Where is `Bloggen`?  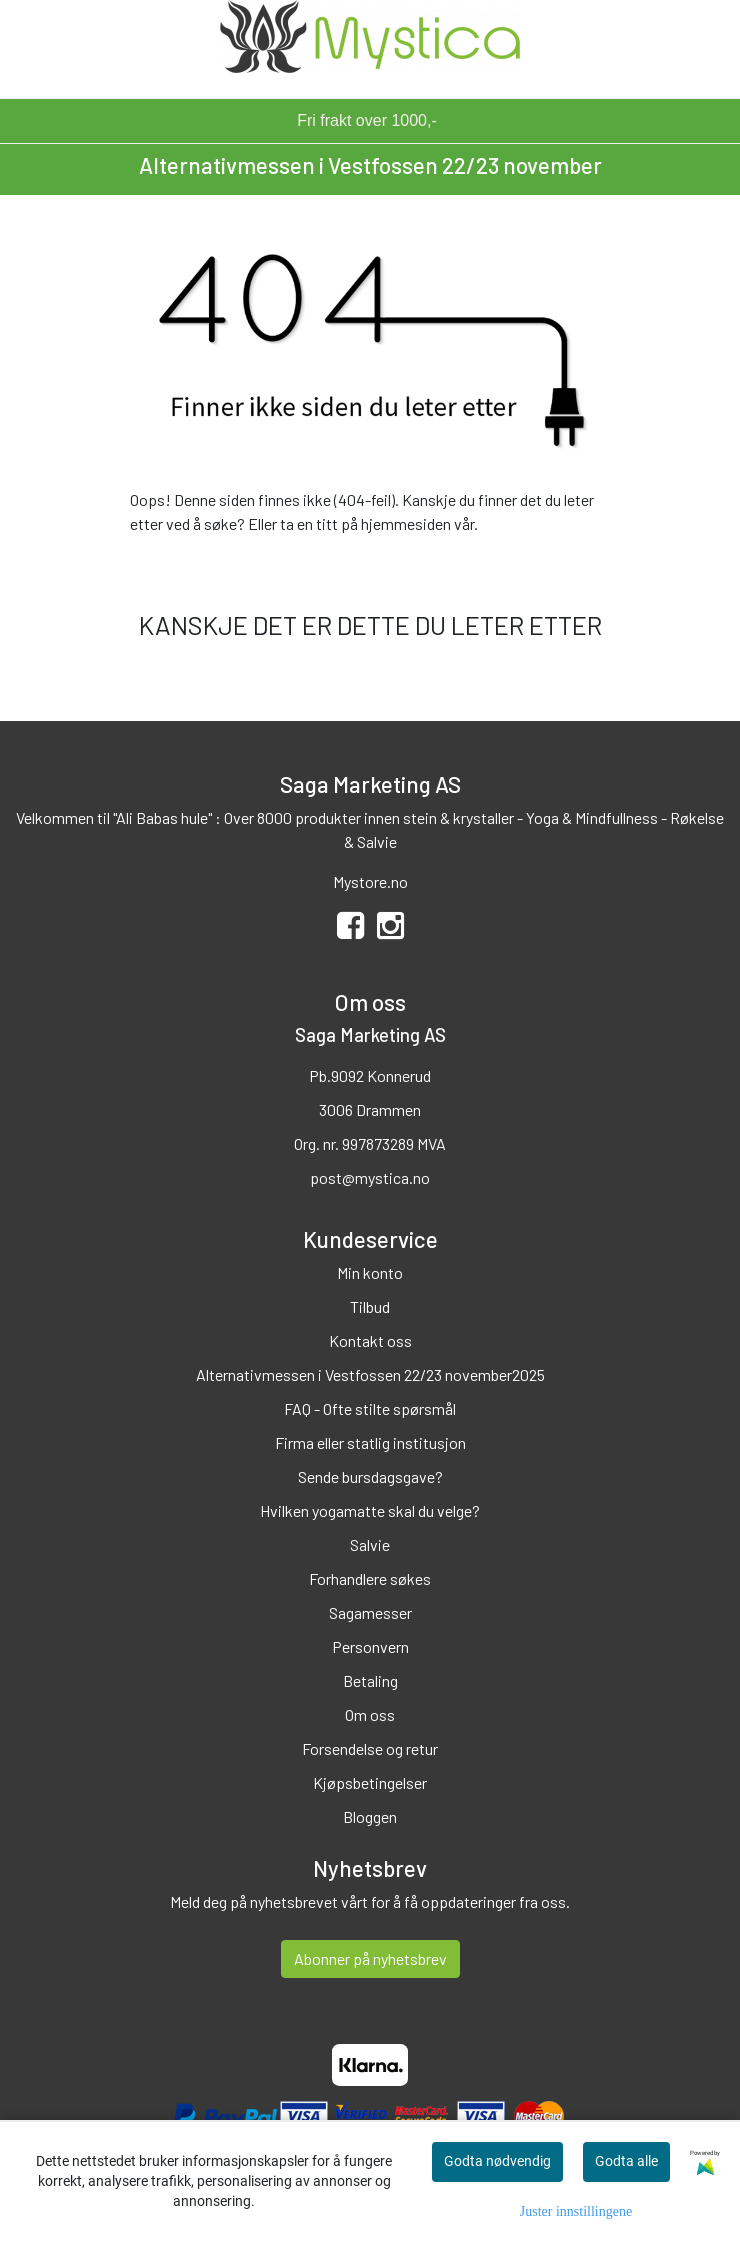
Bloggen is located at coordinates (370, 1816).